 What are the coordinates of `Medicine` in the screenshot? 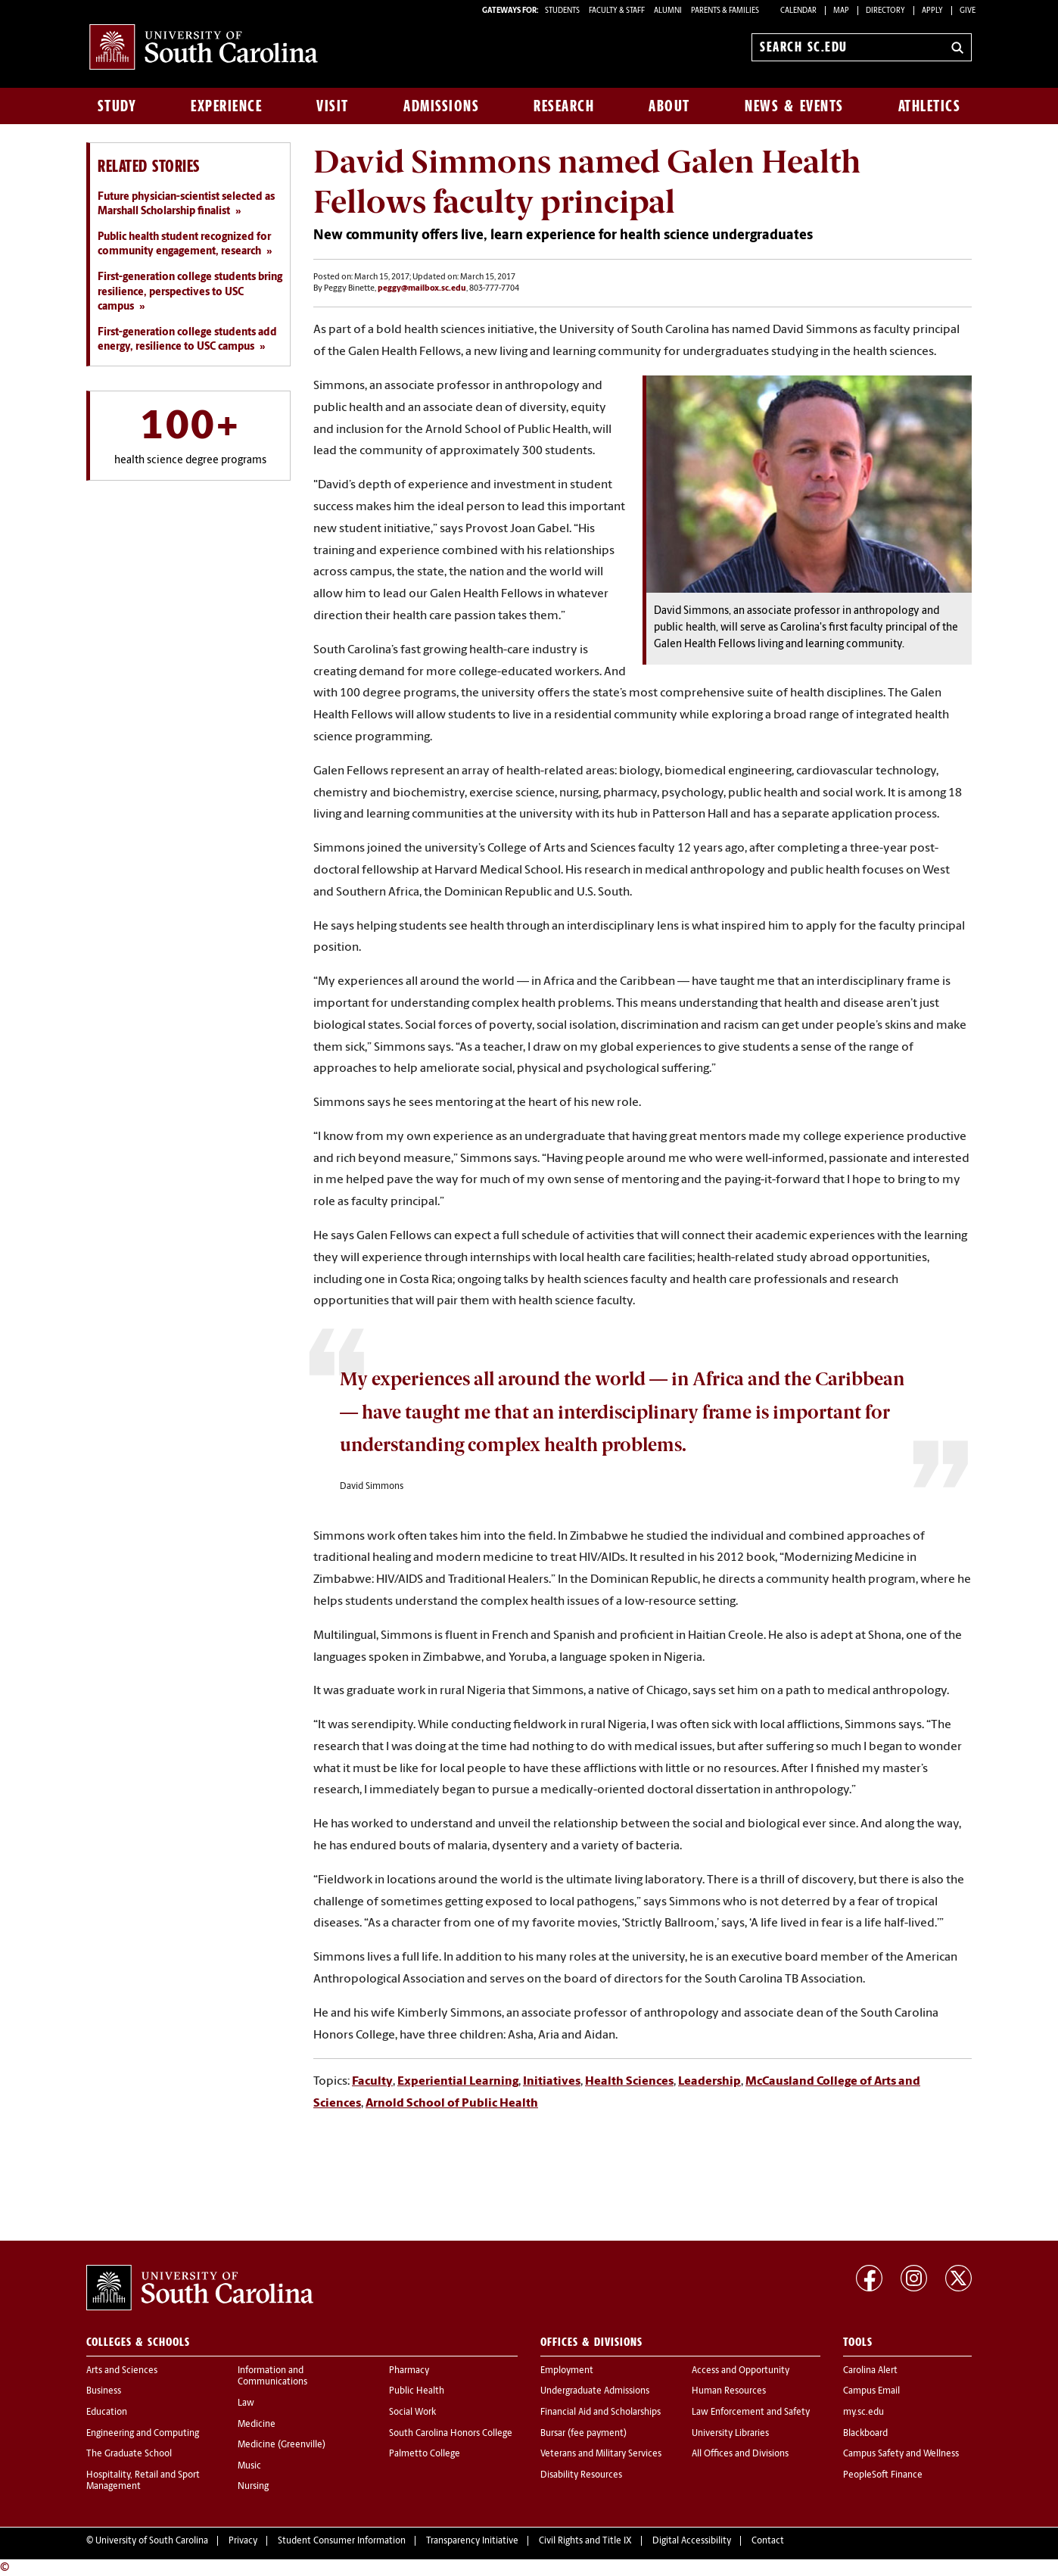 It's located at (256, 2424).